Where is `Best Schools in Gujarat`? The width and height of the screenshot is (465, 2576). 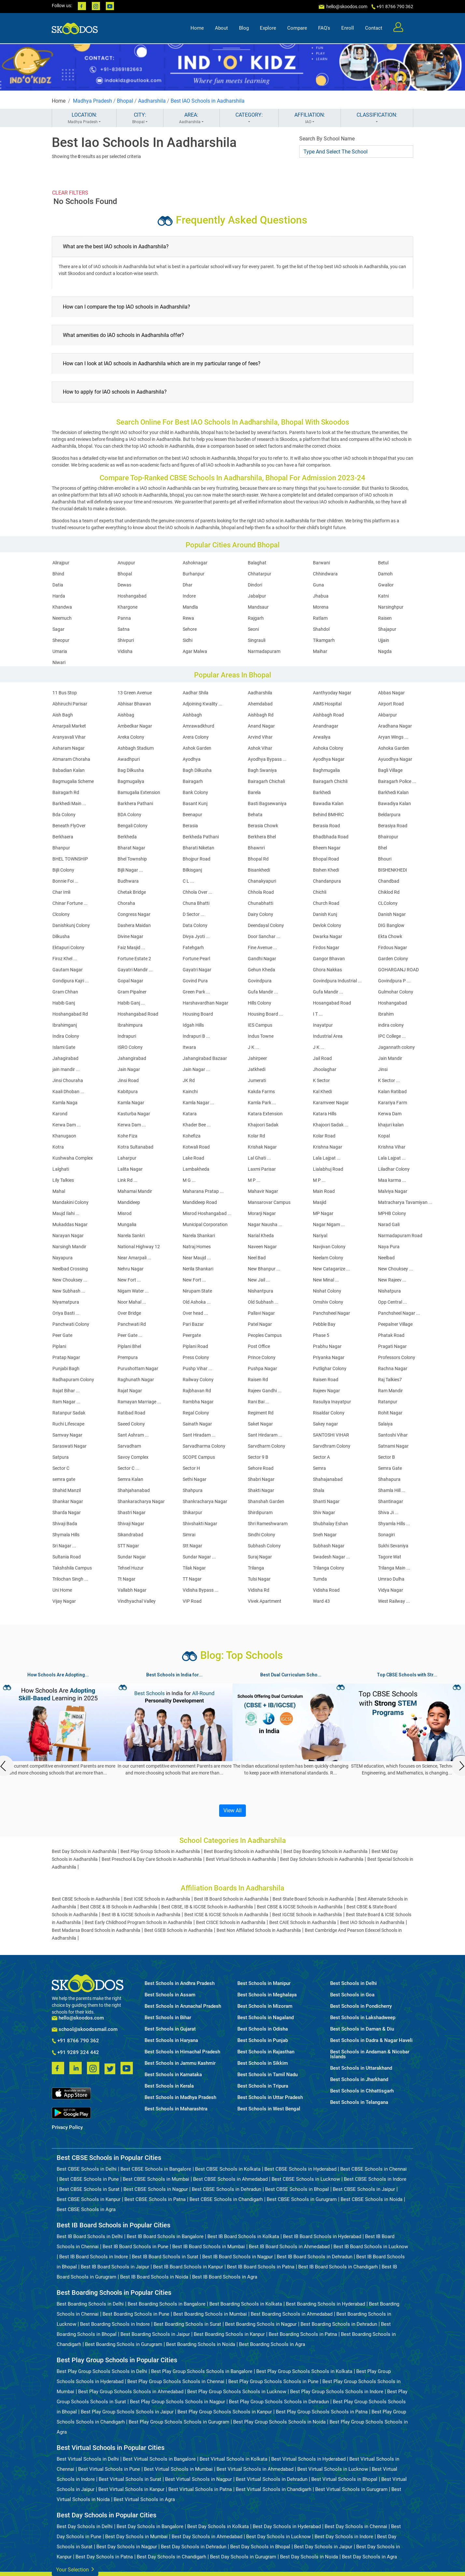 Best Schools in Gujarat is located at coordinates (170, 2029).